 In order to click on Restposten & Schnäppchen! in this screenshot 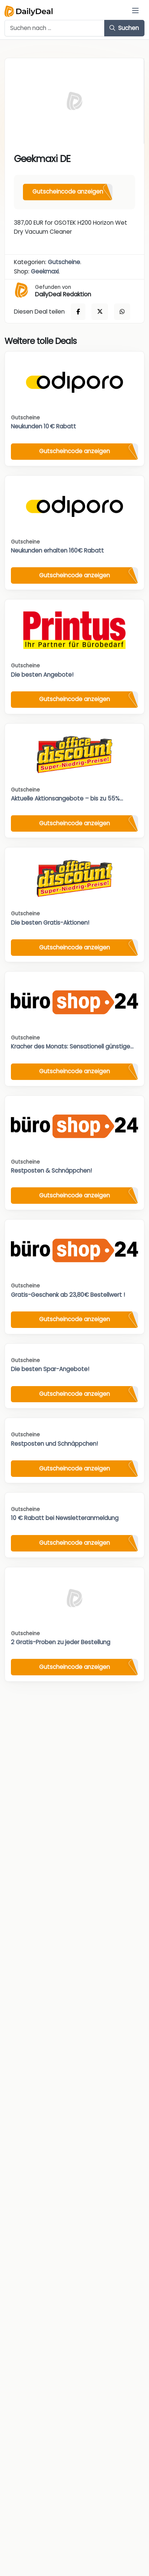, I will do `click(51, 1171)`.